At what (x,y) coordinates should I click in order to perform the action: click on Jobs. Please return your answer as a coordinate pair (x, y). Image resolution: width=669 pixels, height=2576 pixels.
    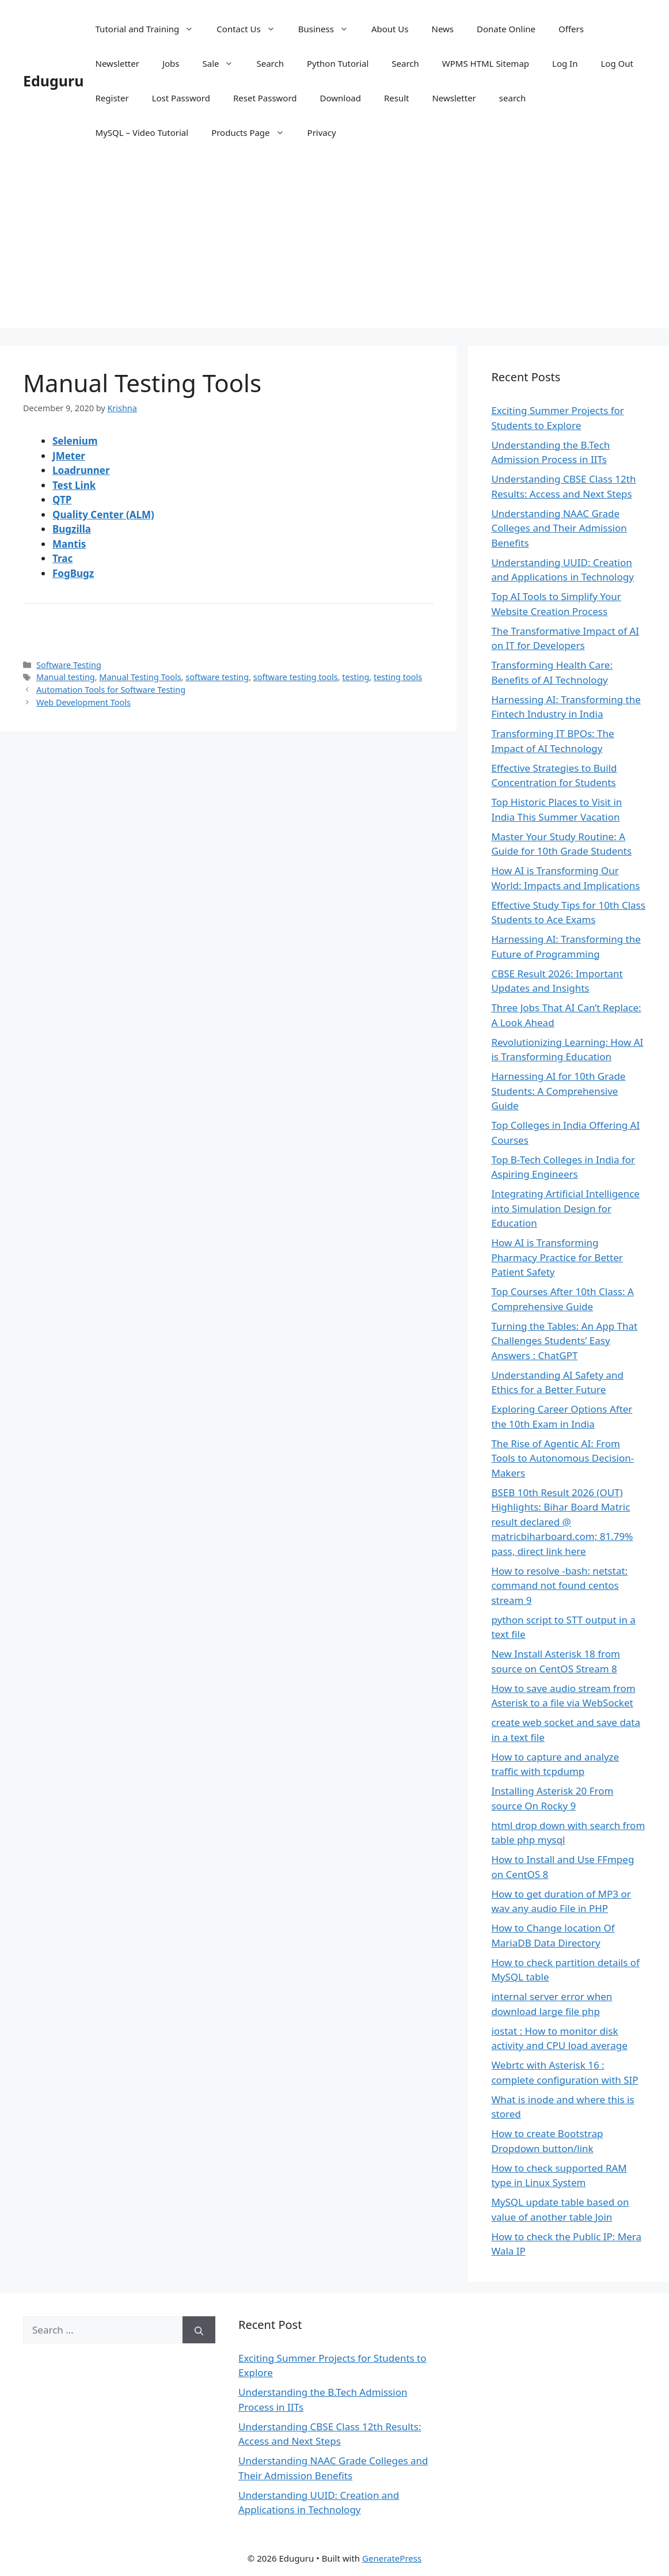
    Looking at the image, I should click on (171, 63).